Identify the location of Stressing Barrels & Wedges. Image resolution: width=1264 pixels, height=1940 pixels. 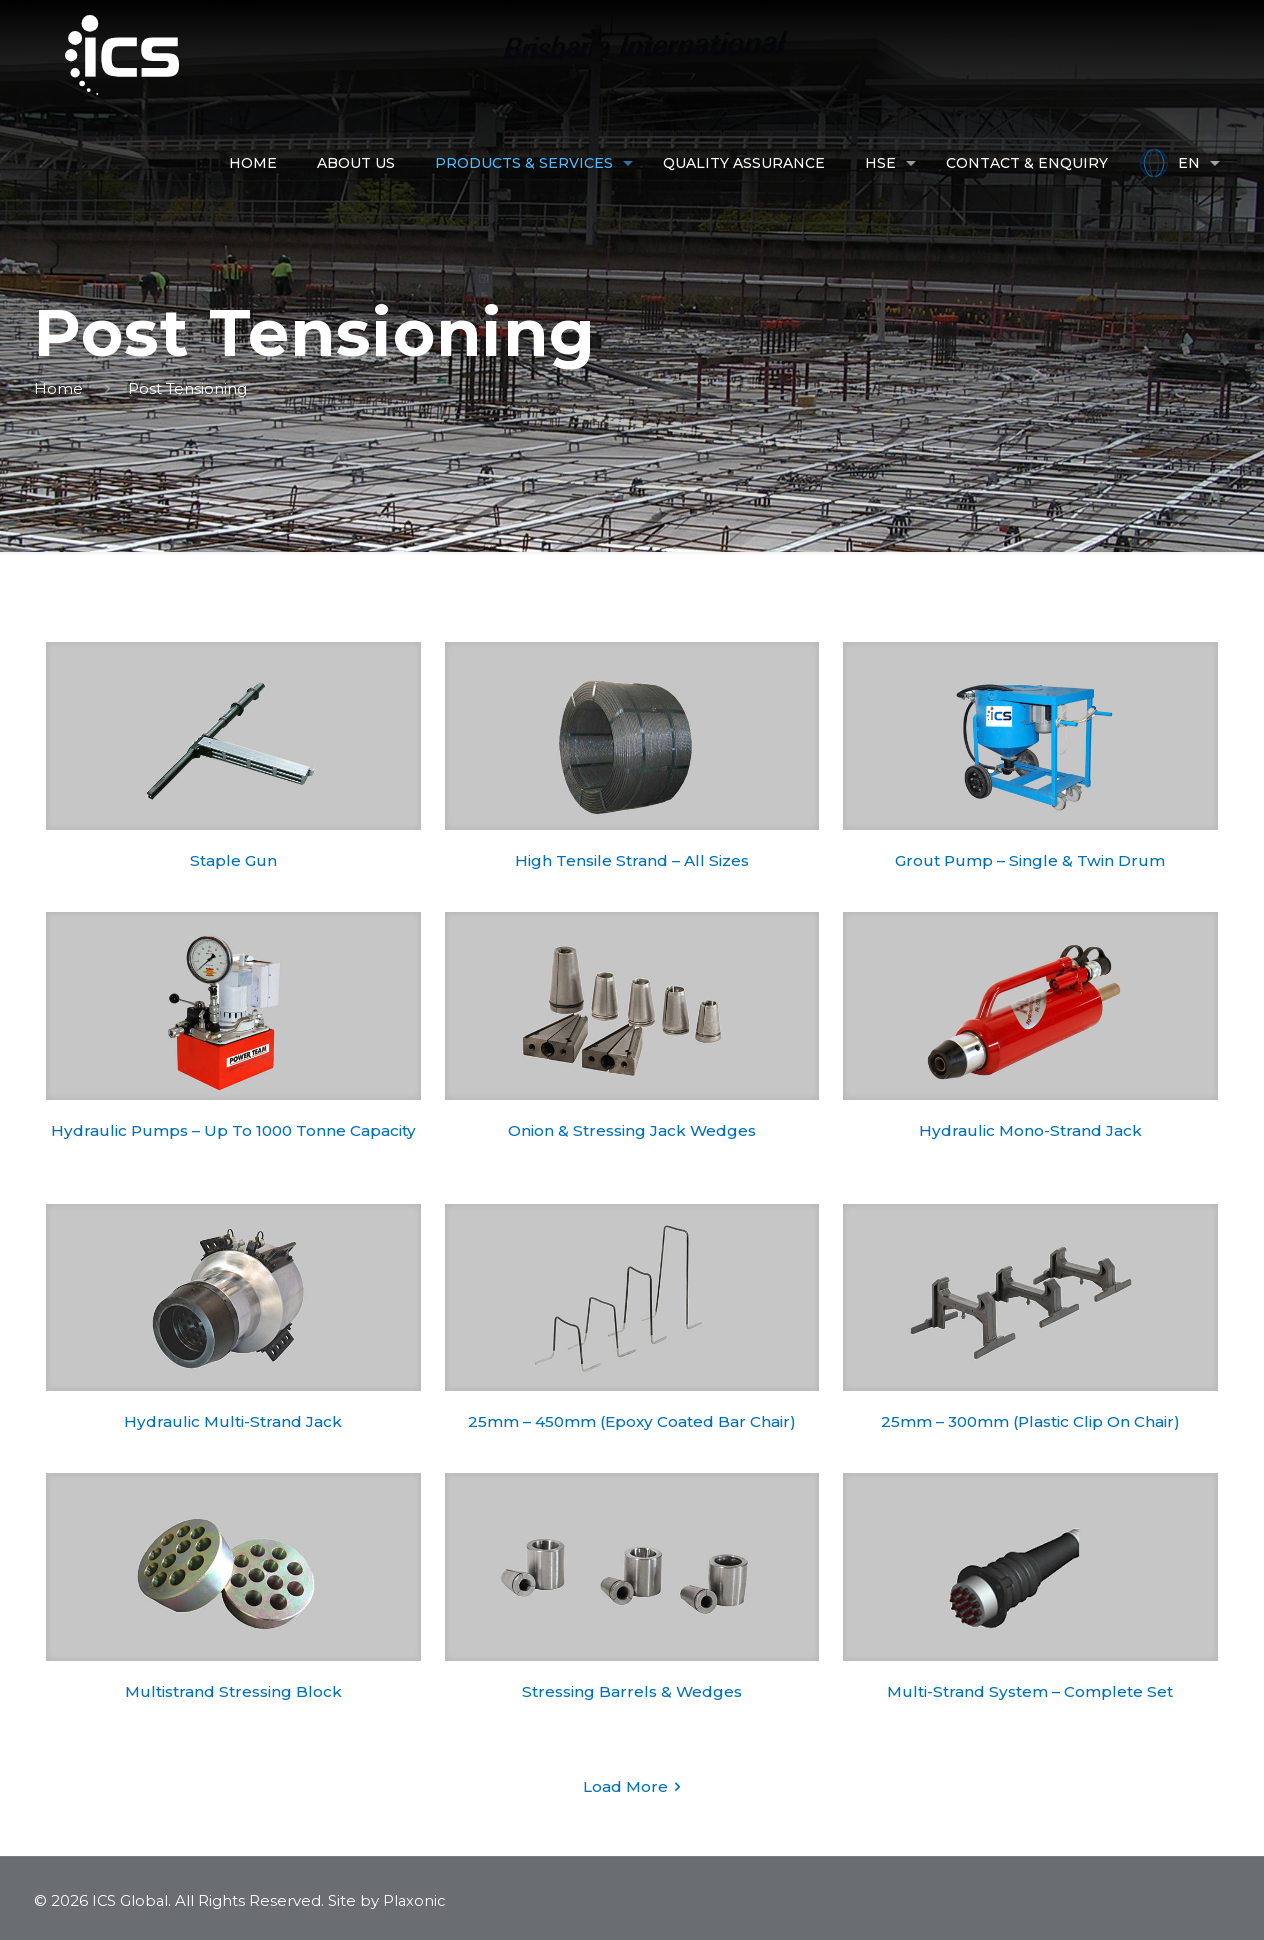
(631, 1691).